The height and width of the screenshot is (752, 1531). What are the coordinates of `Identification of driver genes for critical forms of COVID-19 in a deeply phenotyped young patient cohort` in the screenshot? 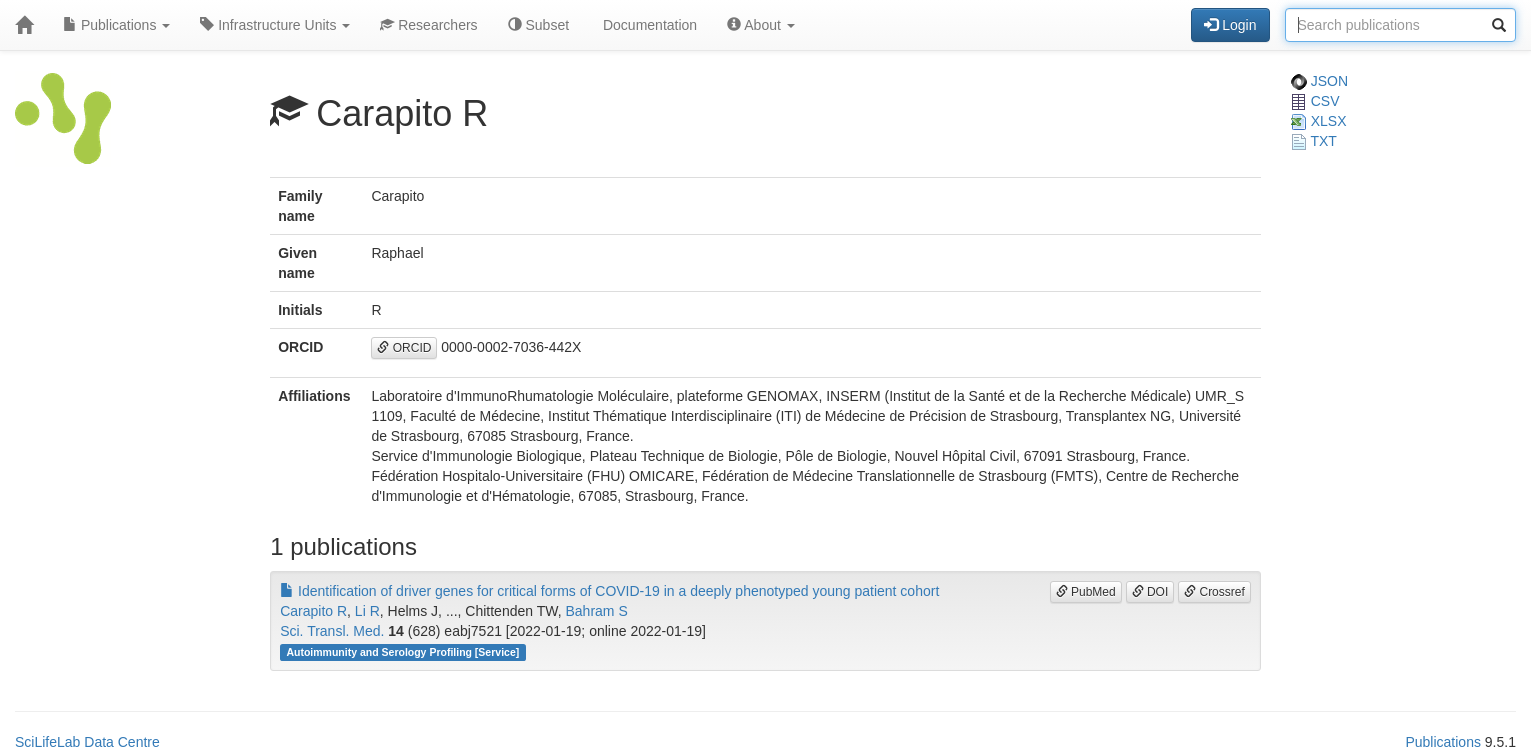 It's located at (609, 591).